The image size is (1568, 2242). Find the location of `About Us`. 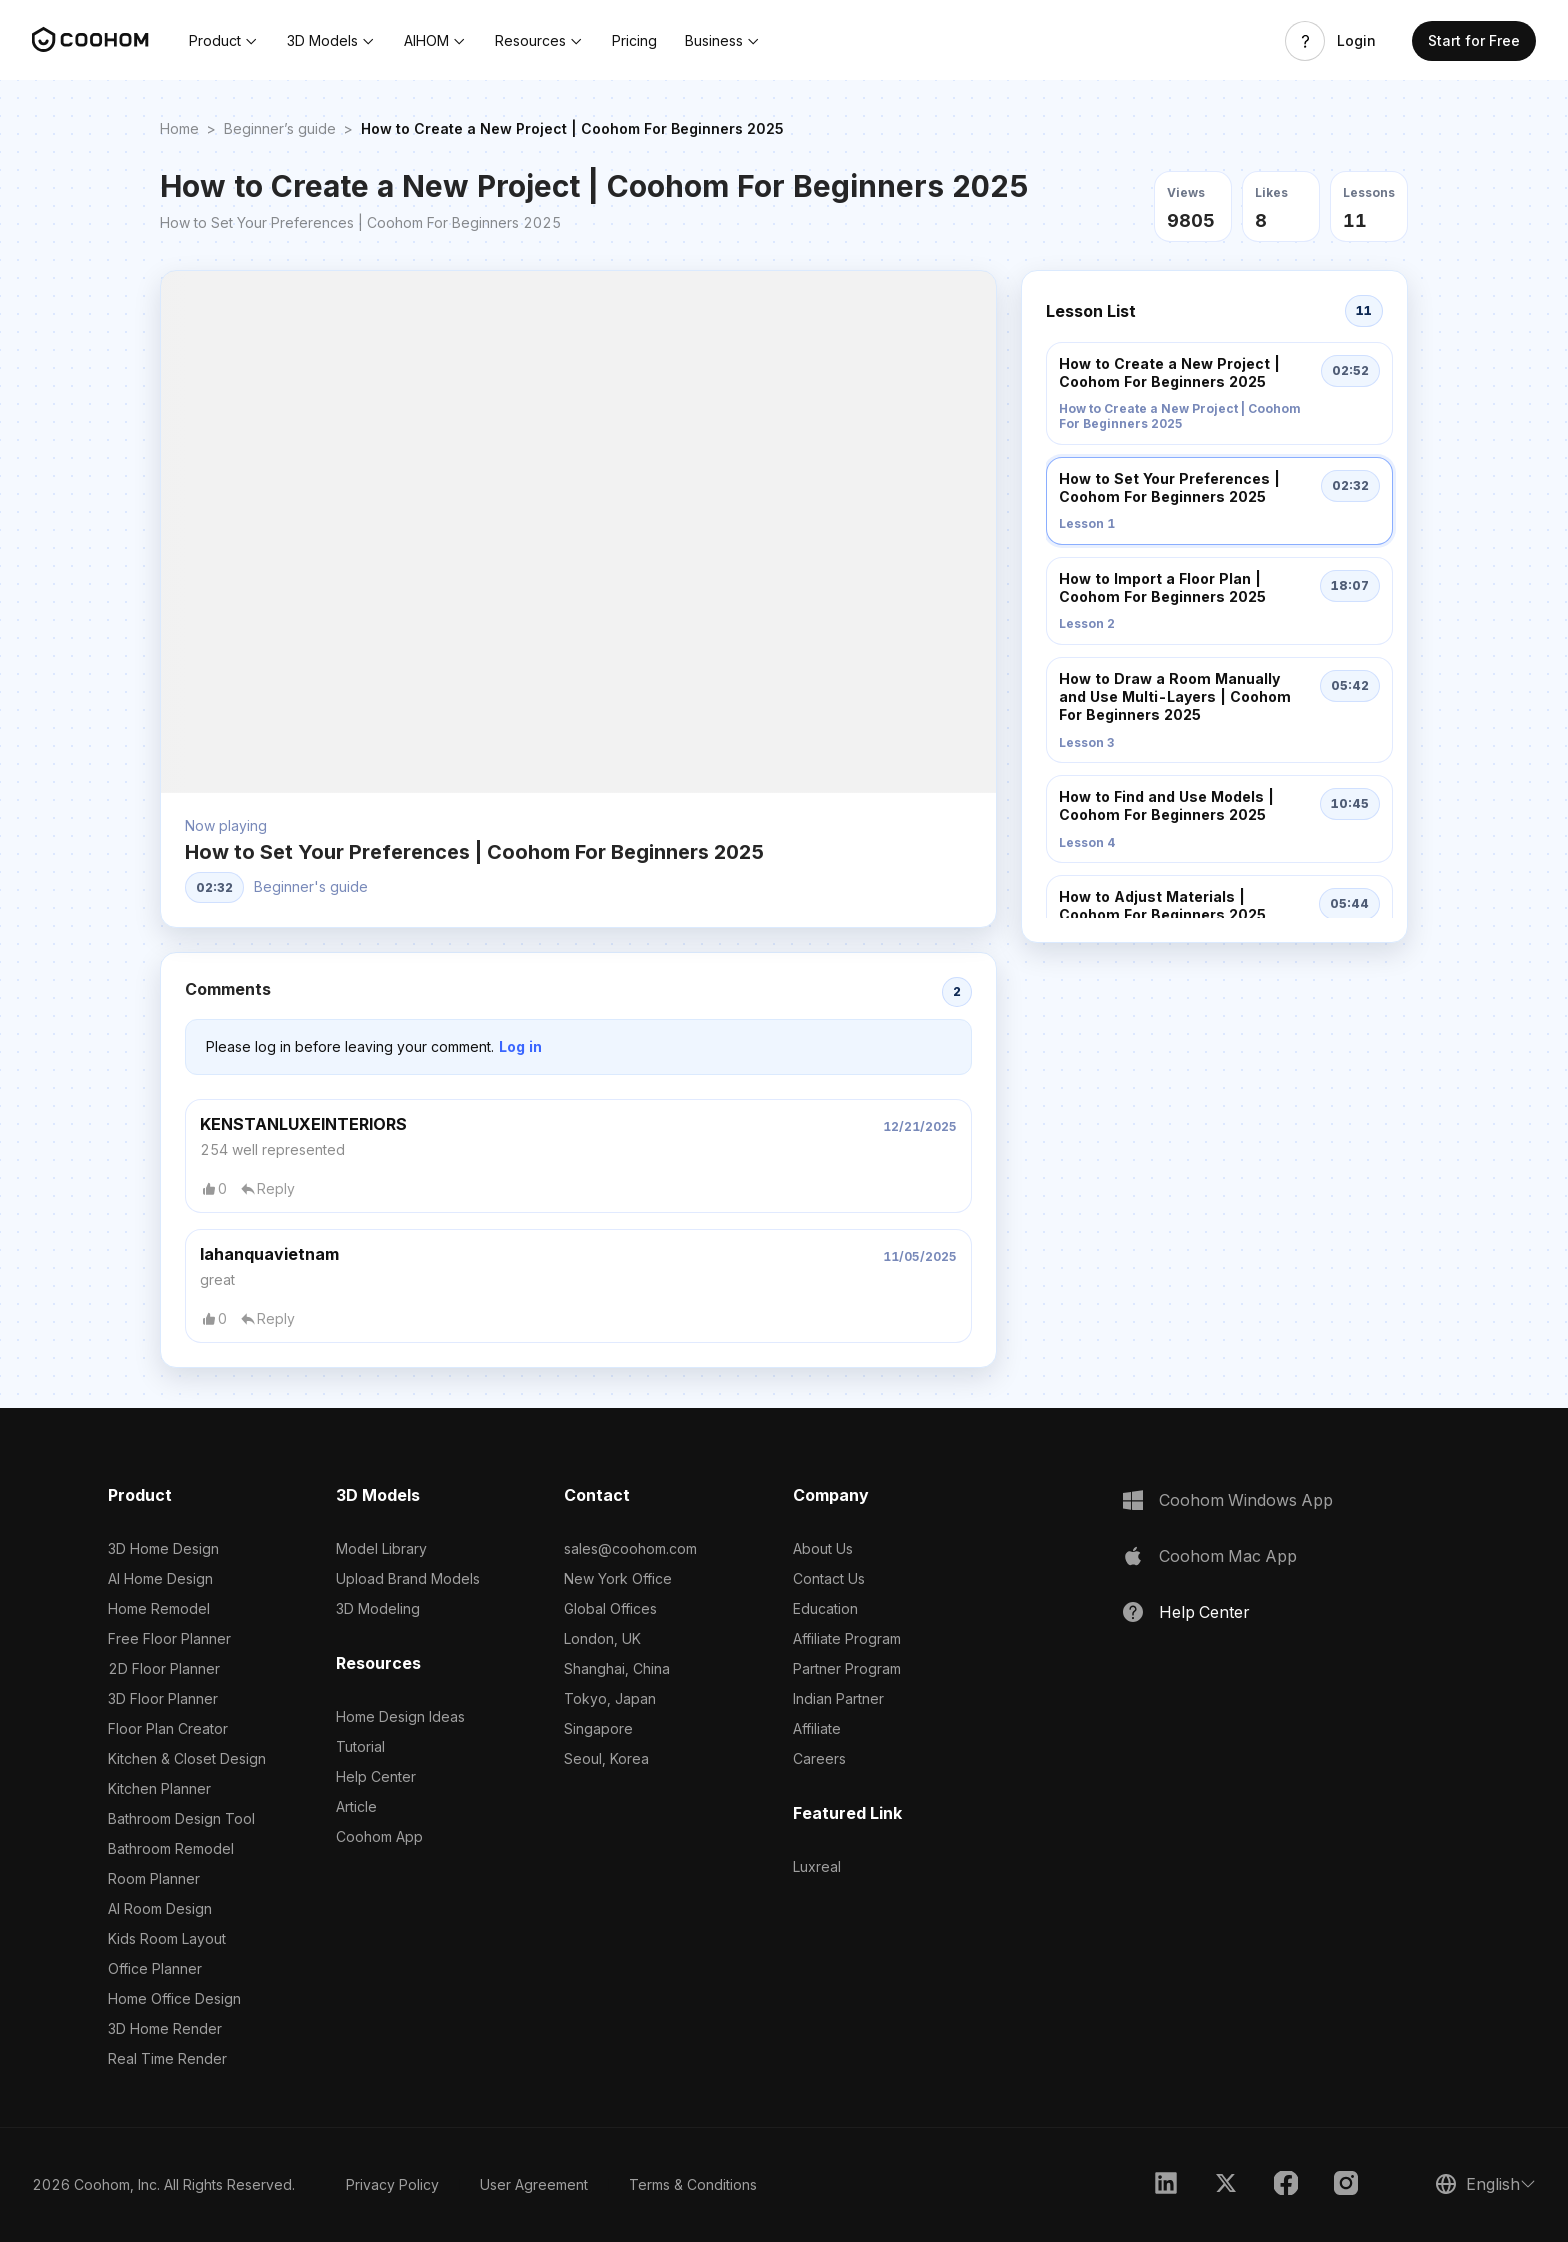

About Us is located at coordinates (823, 1548).